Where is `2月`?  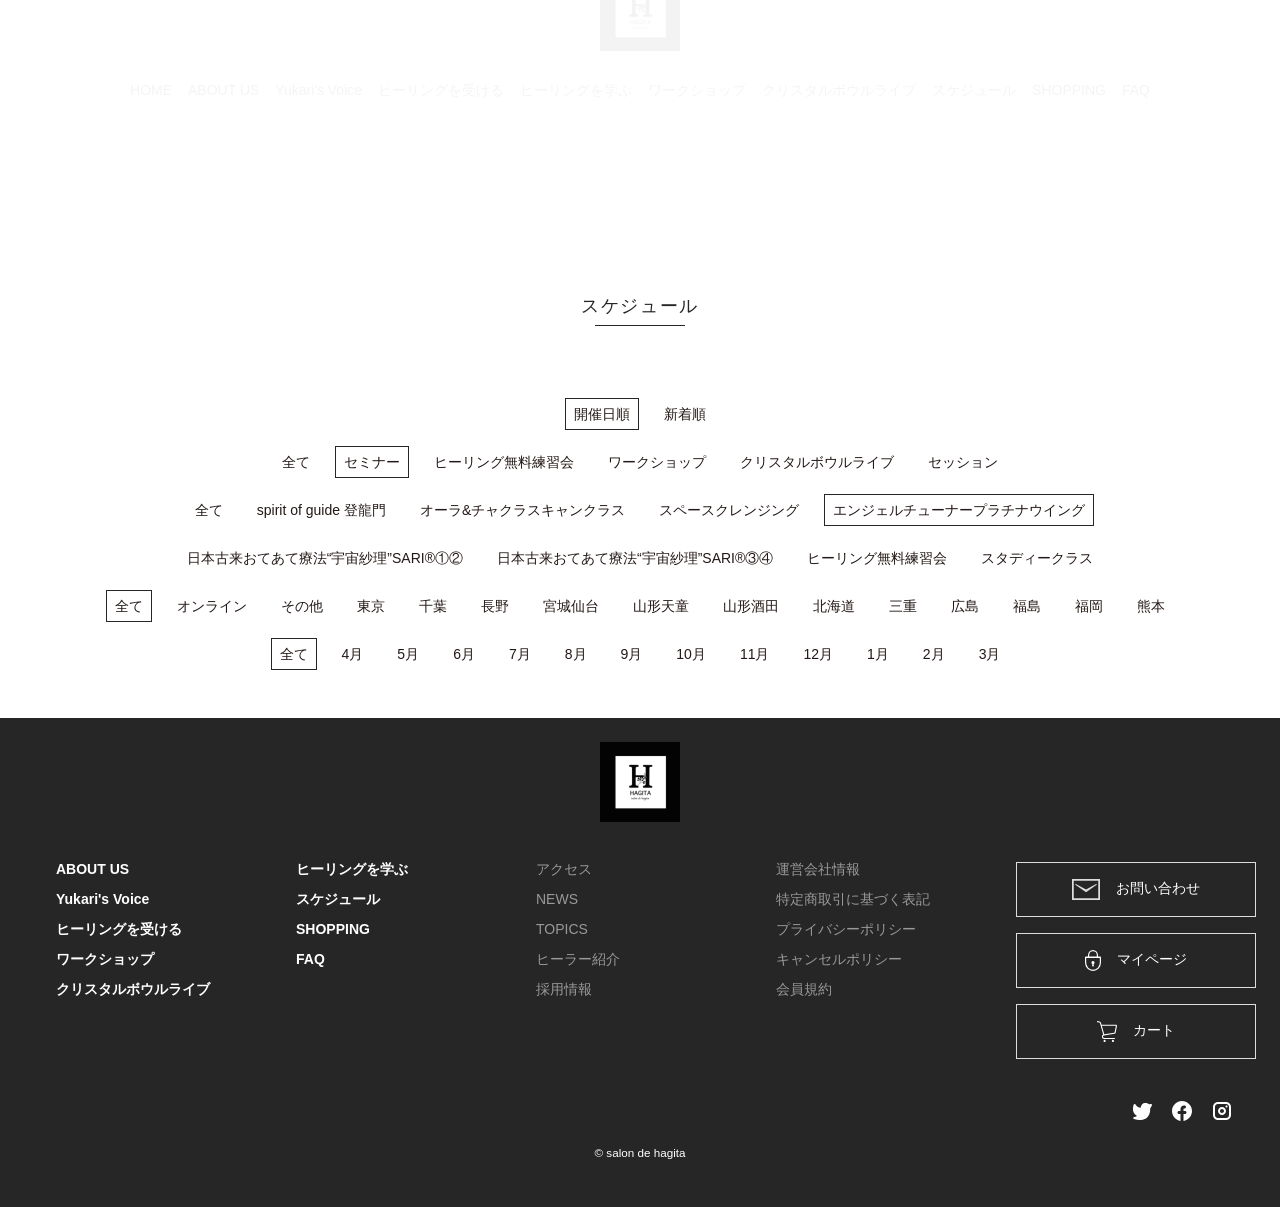
2月 is located at coordinates (934, 654).